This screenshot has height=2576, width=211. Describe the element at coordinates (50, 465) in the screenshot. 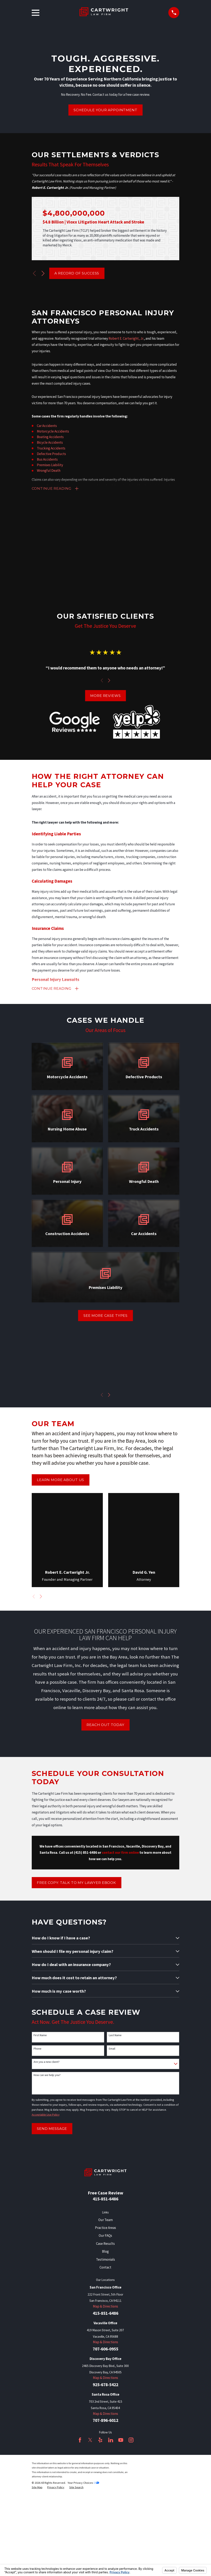

I see `Premises Liability` at that location.